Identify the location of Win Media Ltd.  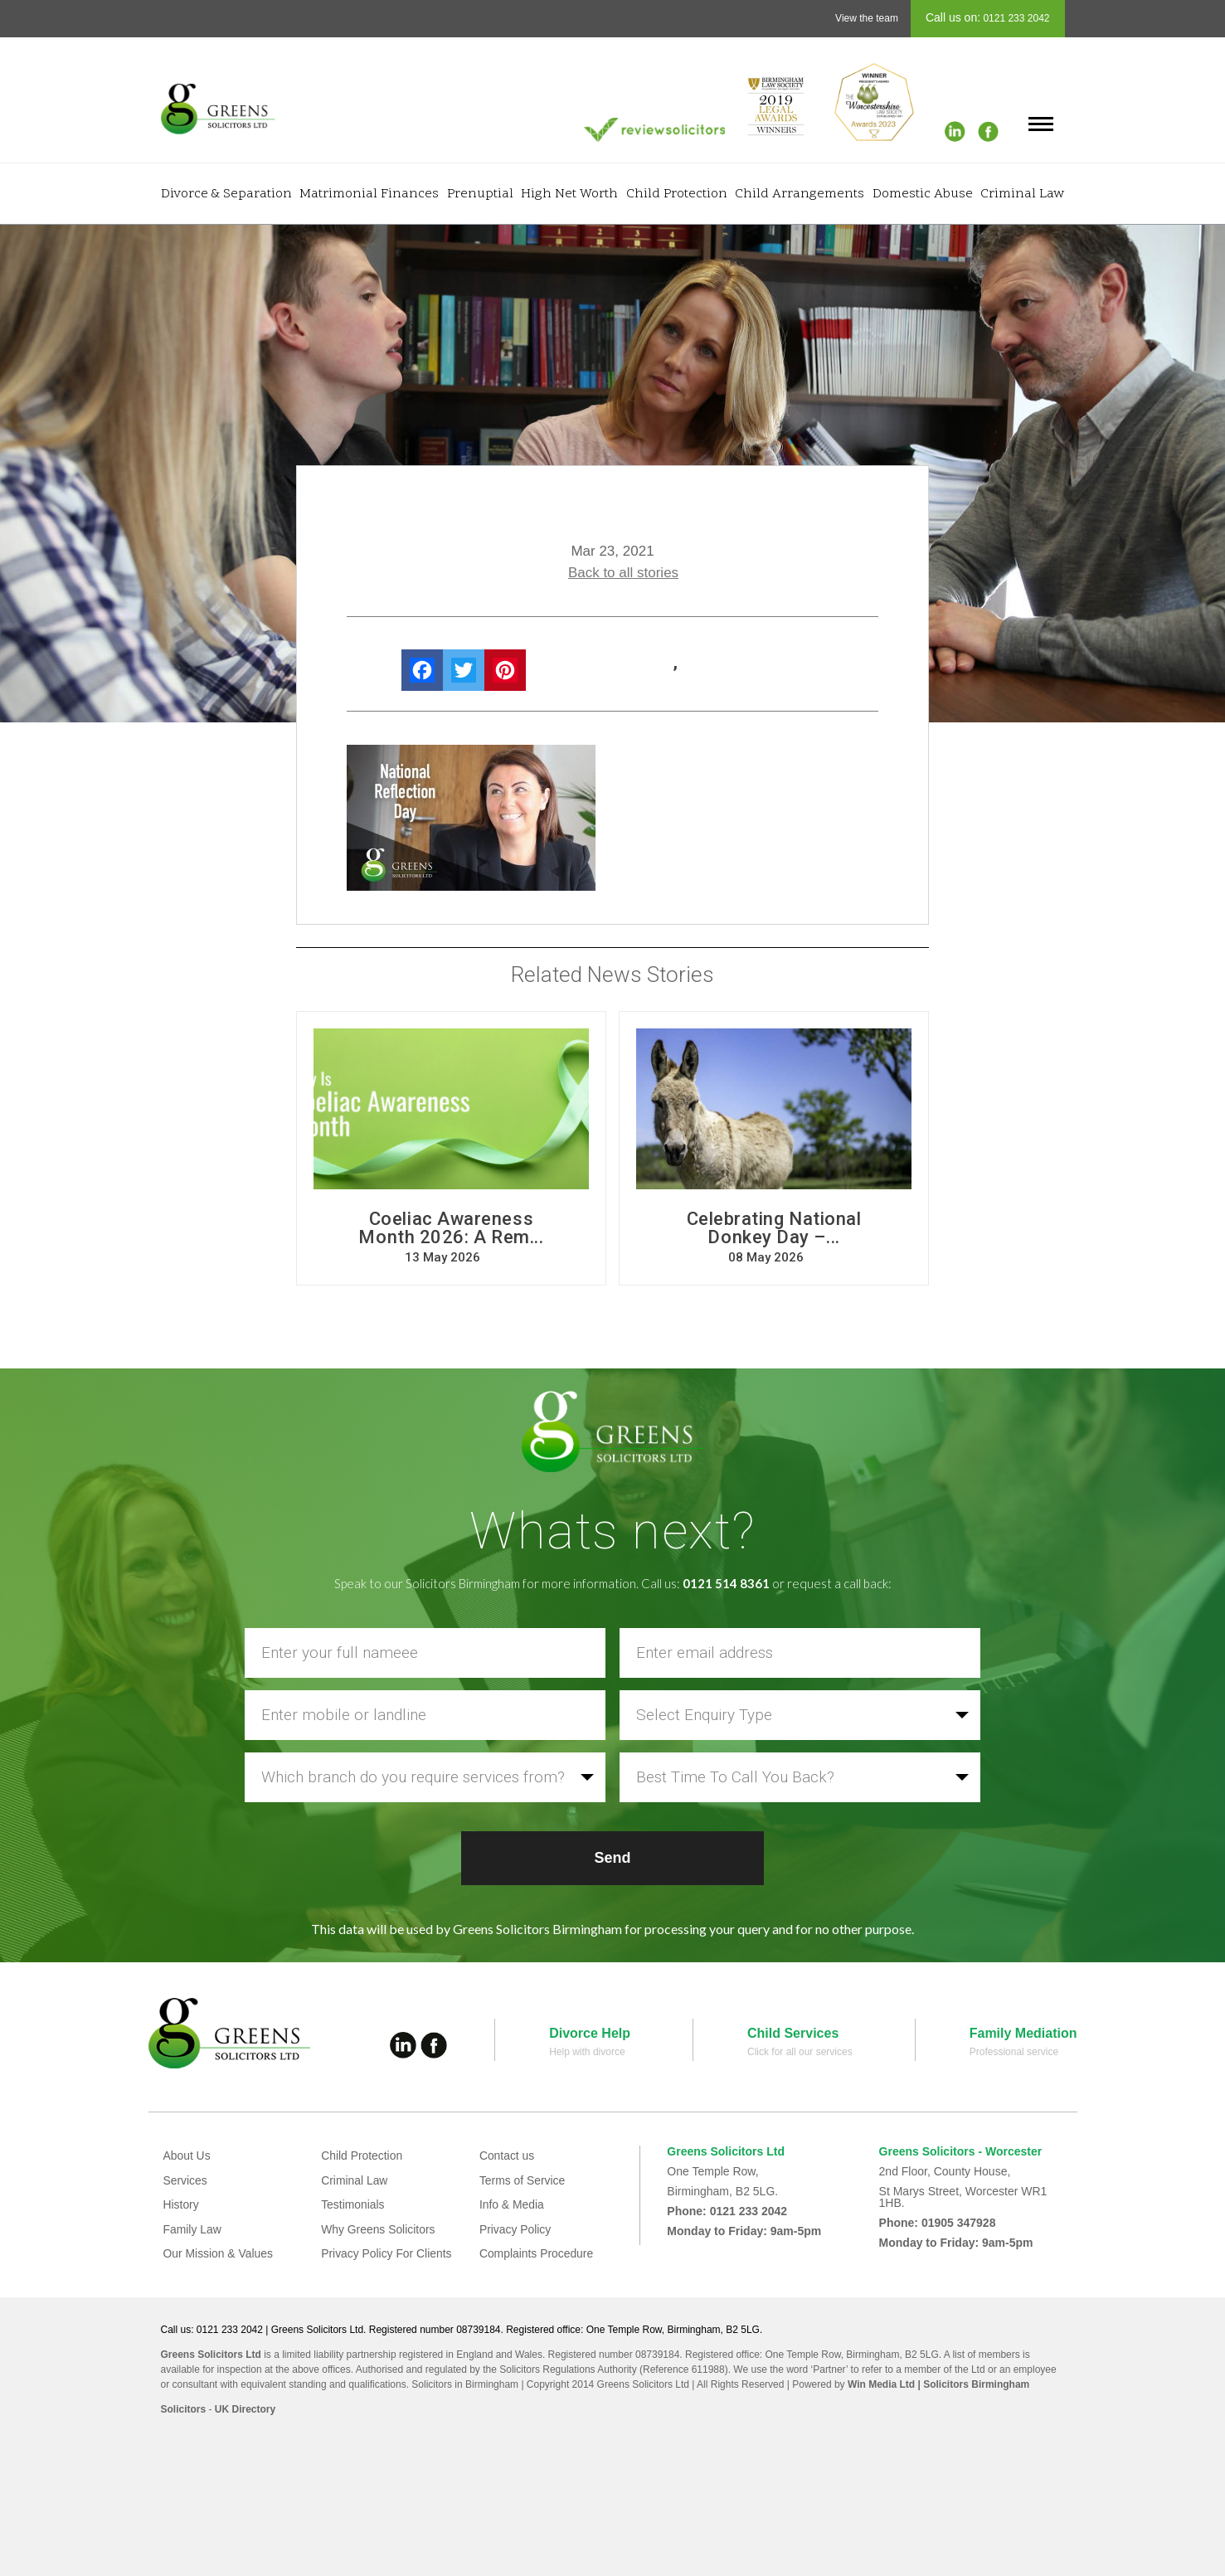
(881, 2384).